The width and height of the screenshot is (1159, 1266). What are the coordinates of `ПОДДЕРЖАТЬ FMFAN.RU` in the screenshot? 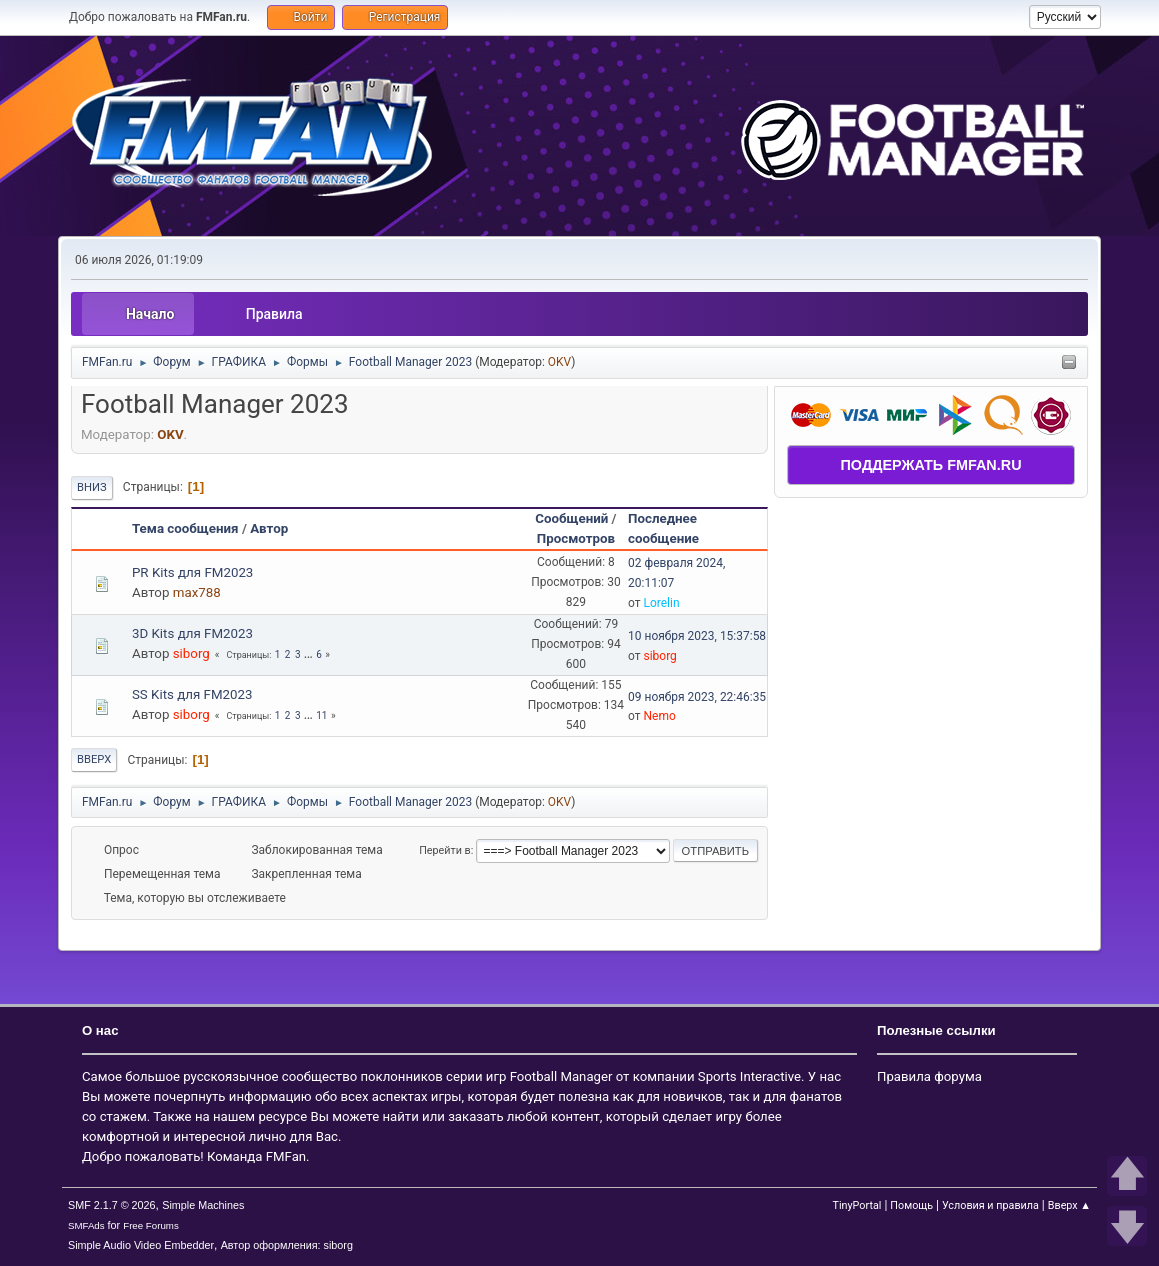 It's located at (931, 465).